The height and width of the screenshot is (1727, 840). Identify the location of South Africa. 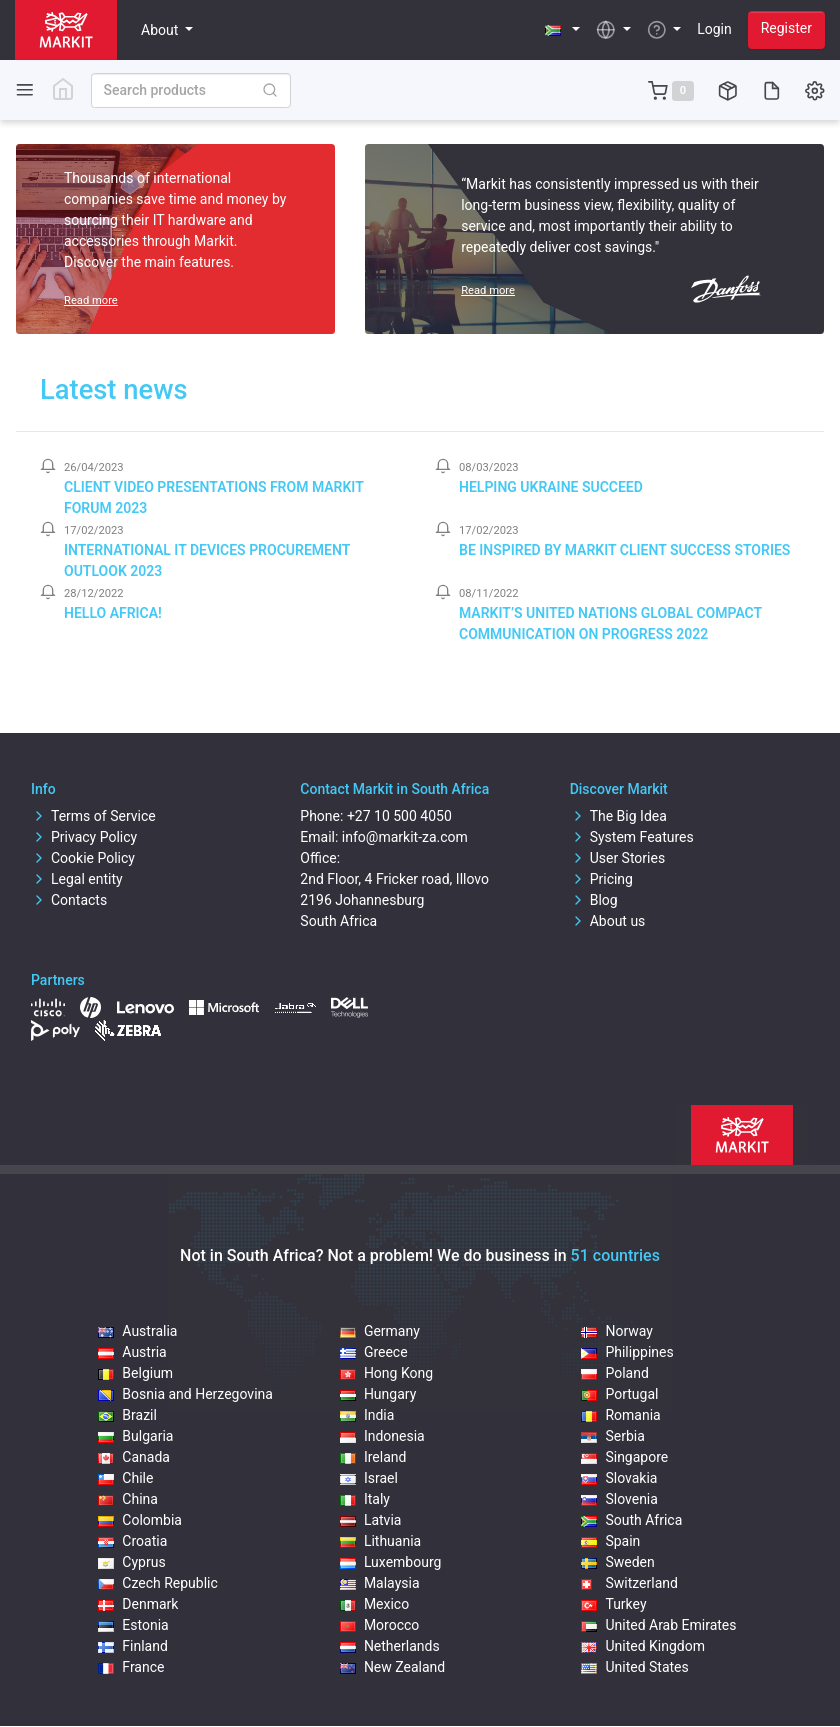
(631, 1520).